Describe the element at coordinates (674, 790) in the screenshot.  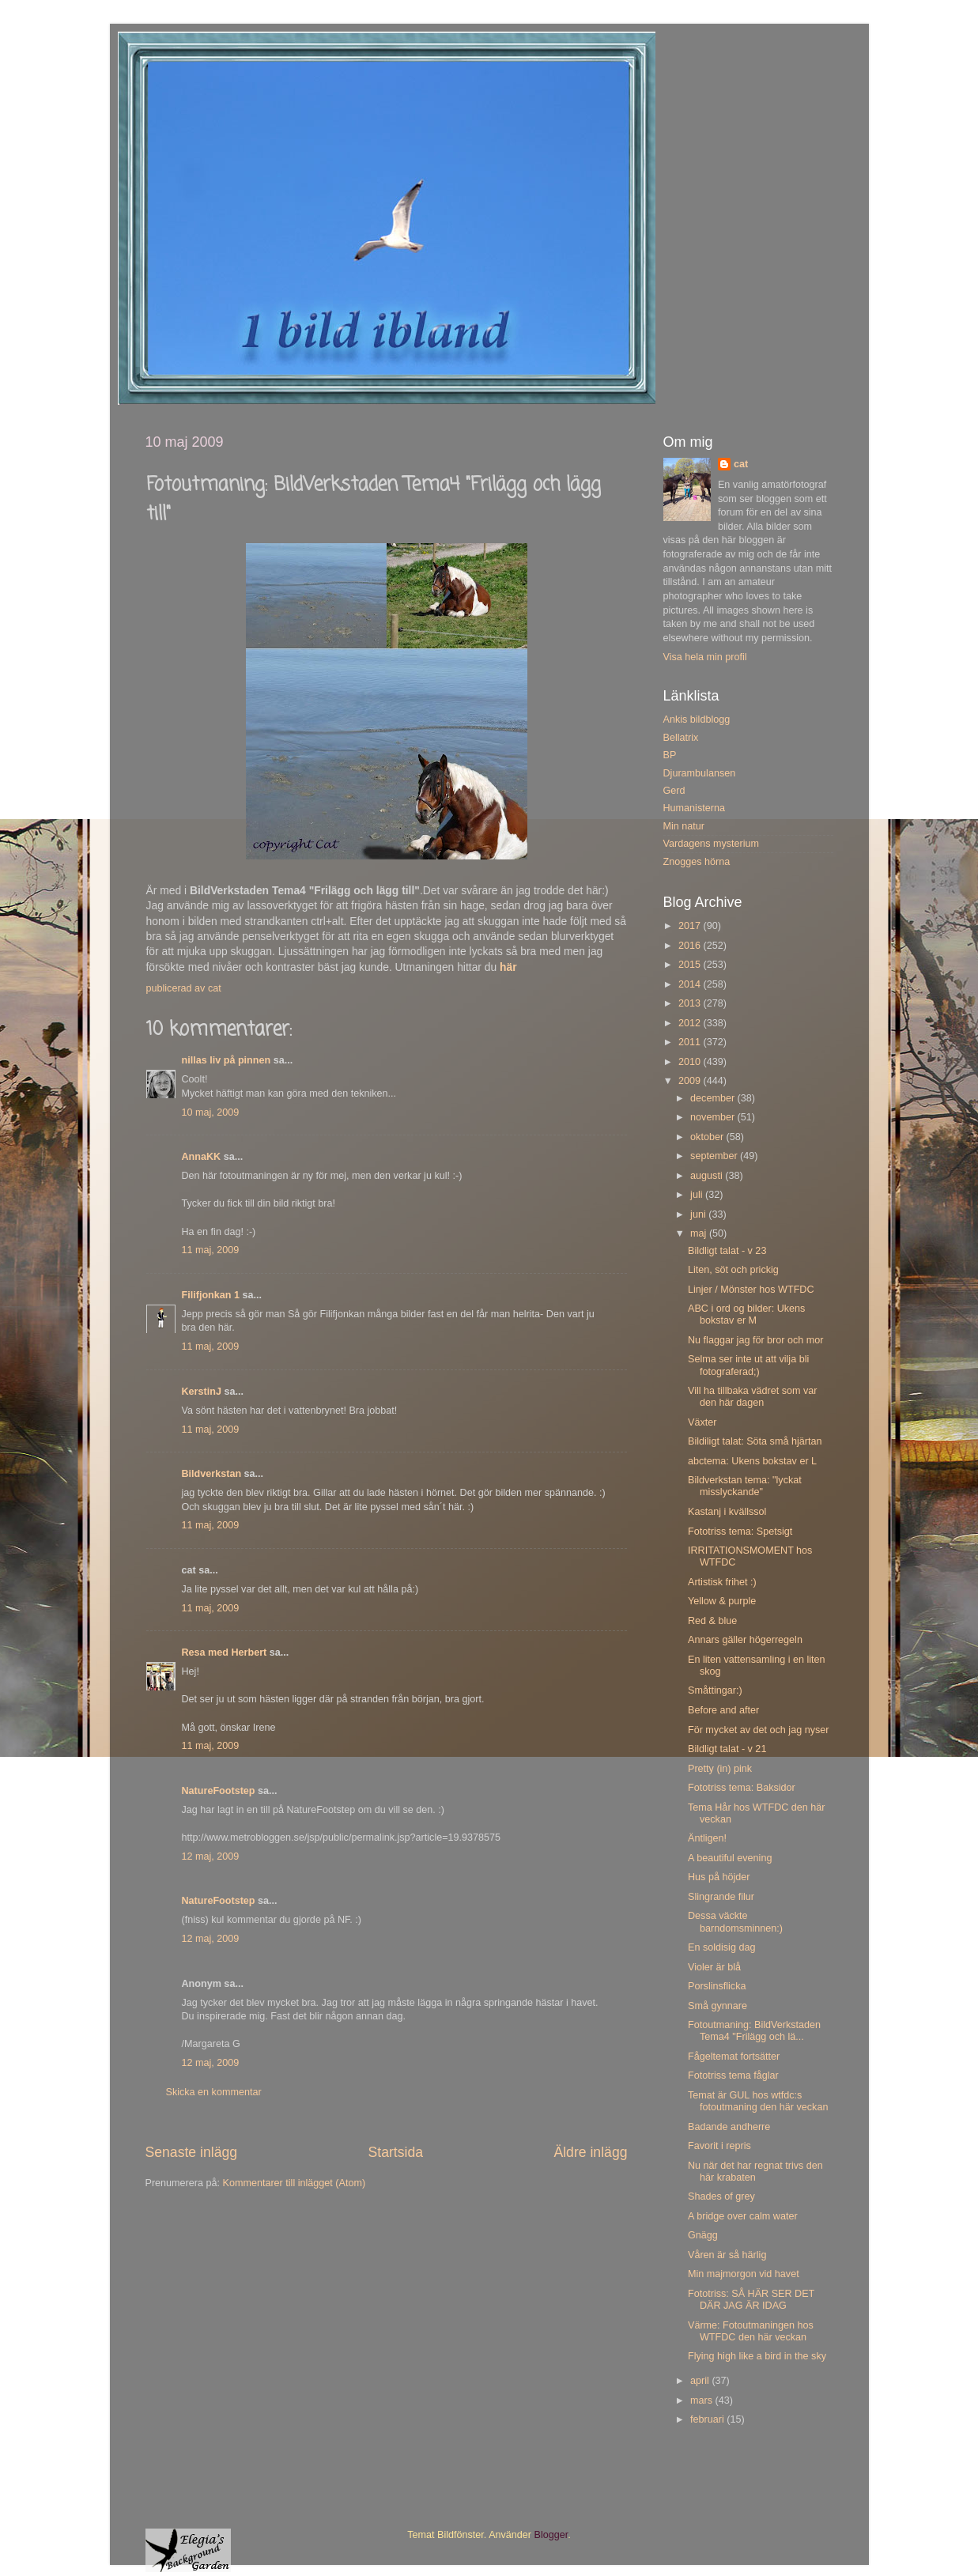
I see `Gerd` at that location.